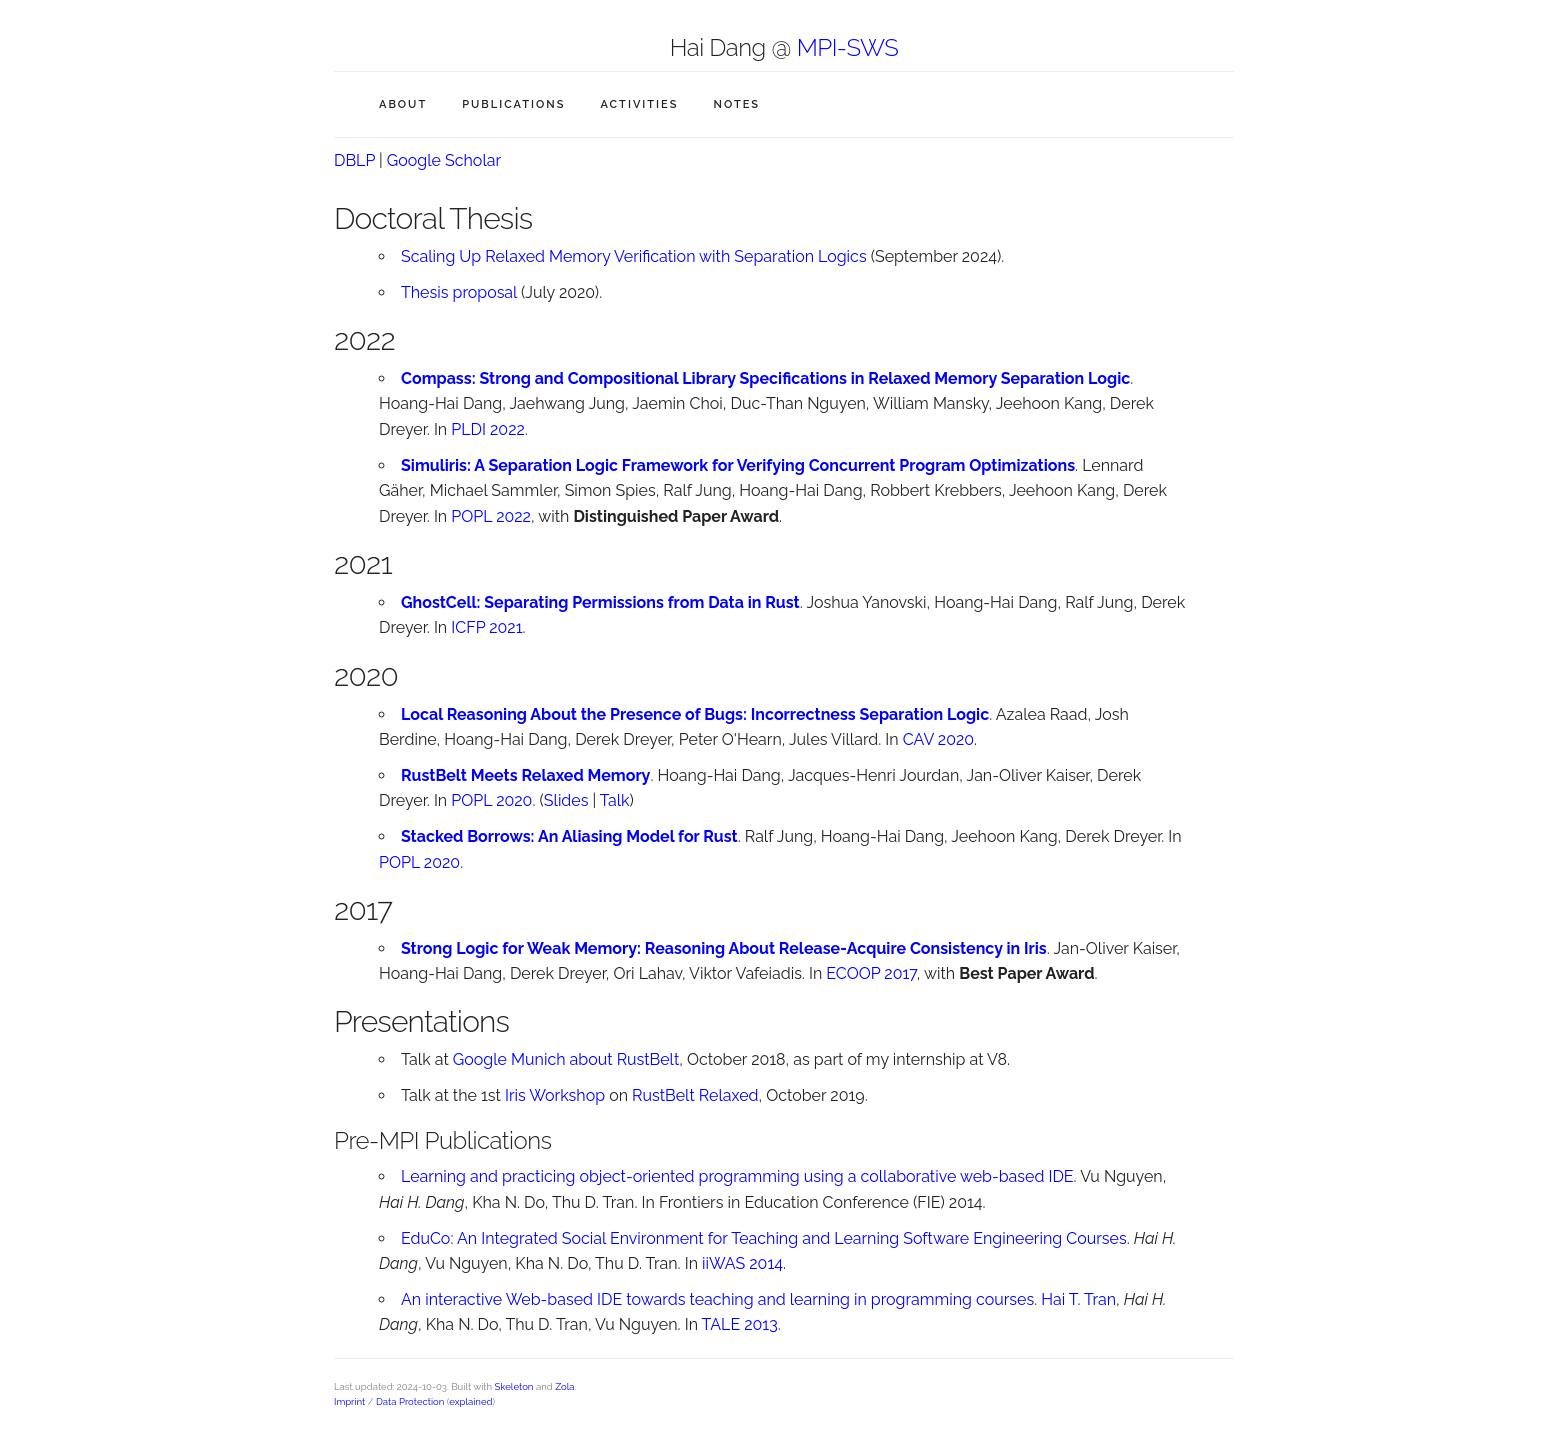  I want to click on Thesis proposal, so click(459, 292).